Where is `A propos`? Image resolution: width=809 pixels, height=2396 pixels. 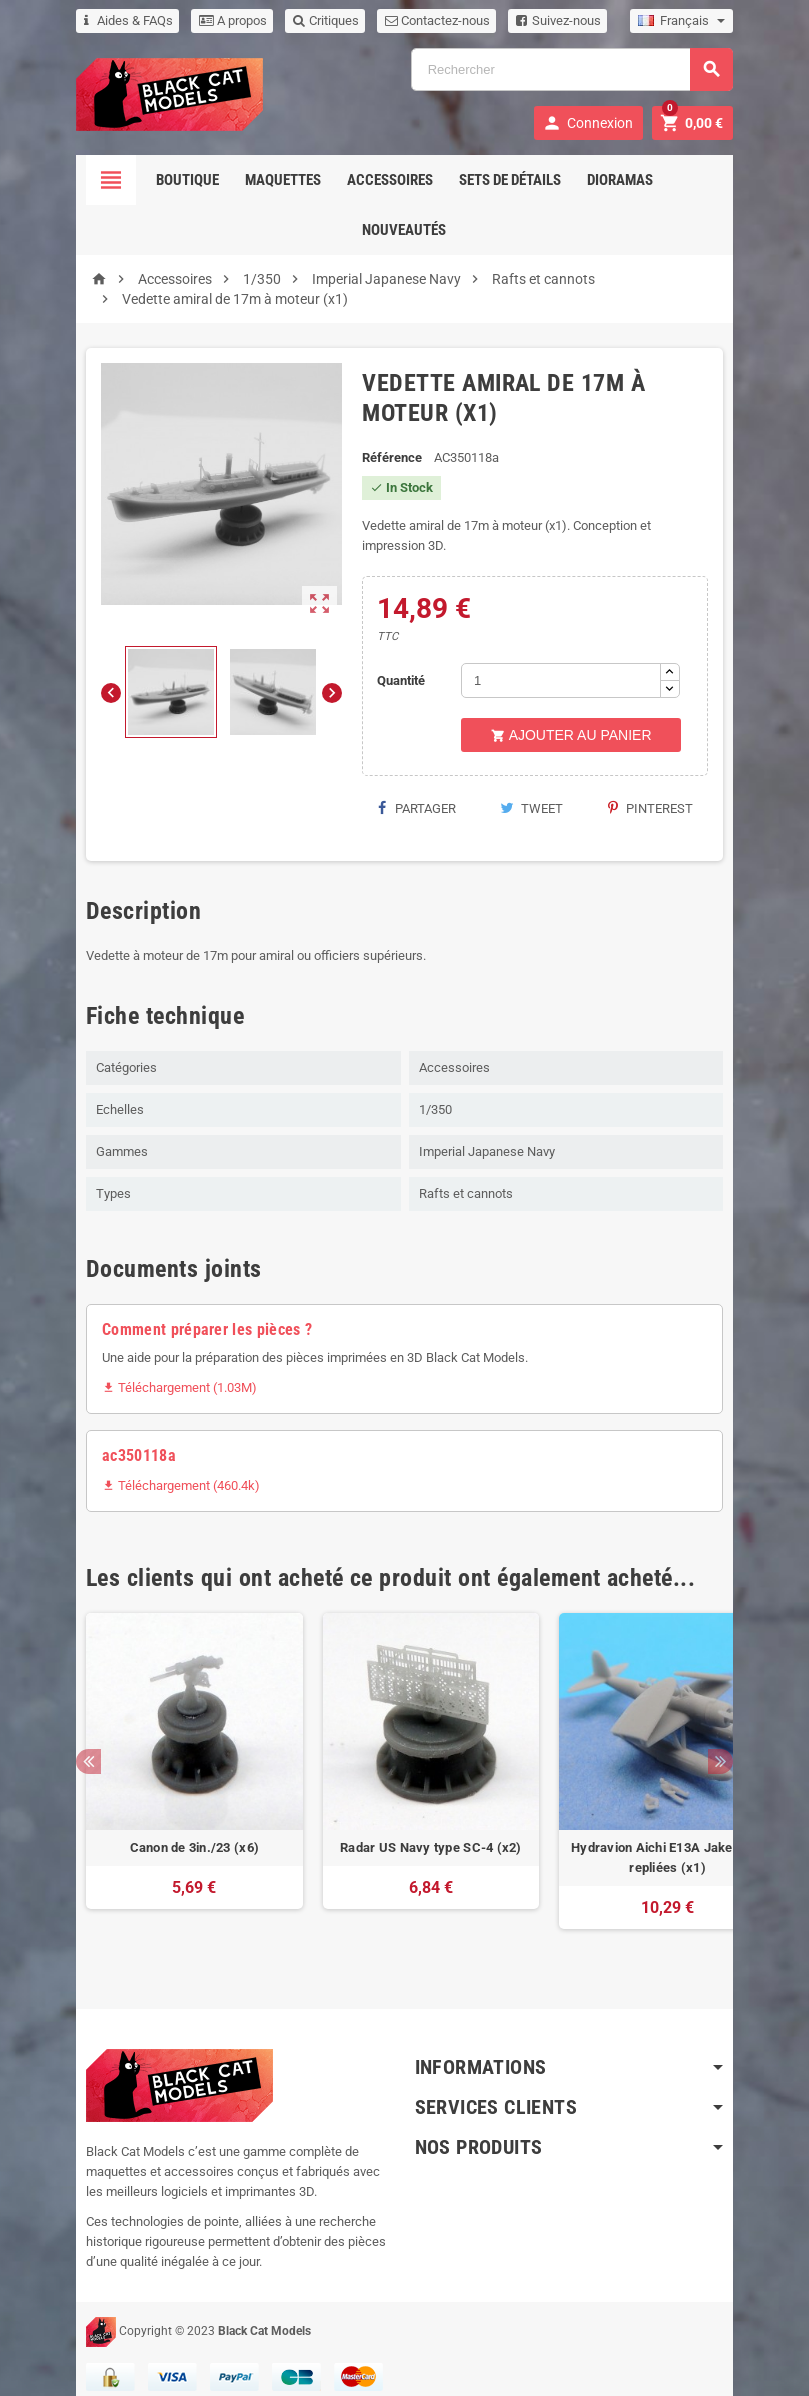 A propos is located at coordinates (207, 20).